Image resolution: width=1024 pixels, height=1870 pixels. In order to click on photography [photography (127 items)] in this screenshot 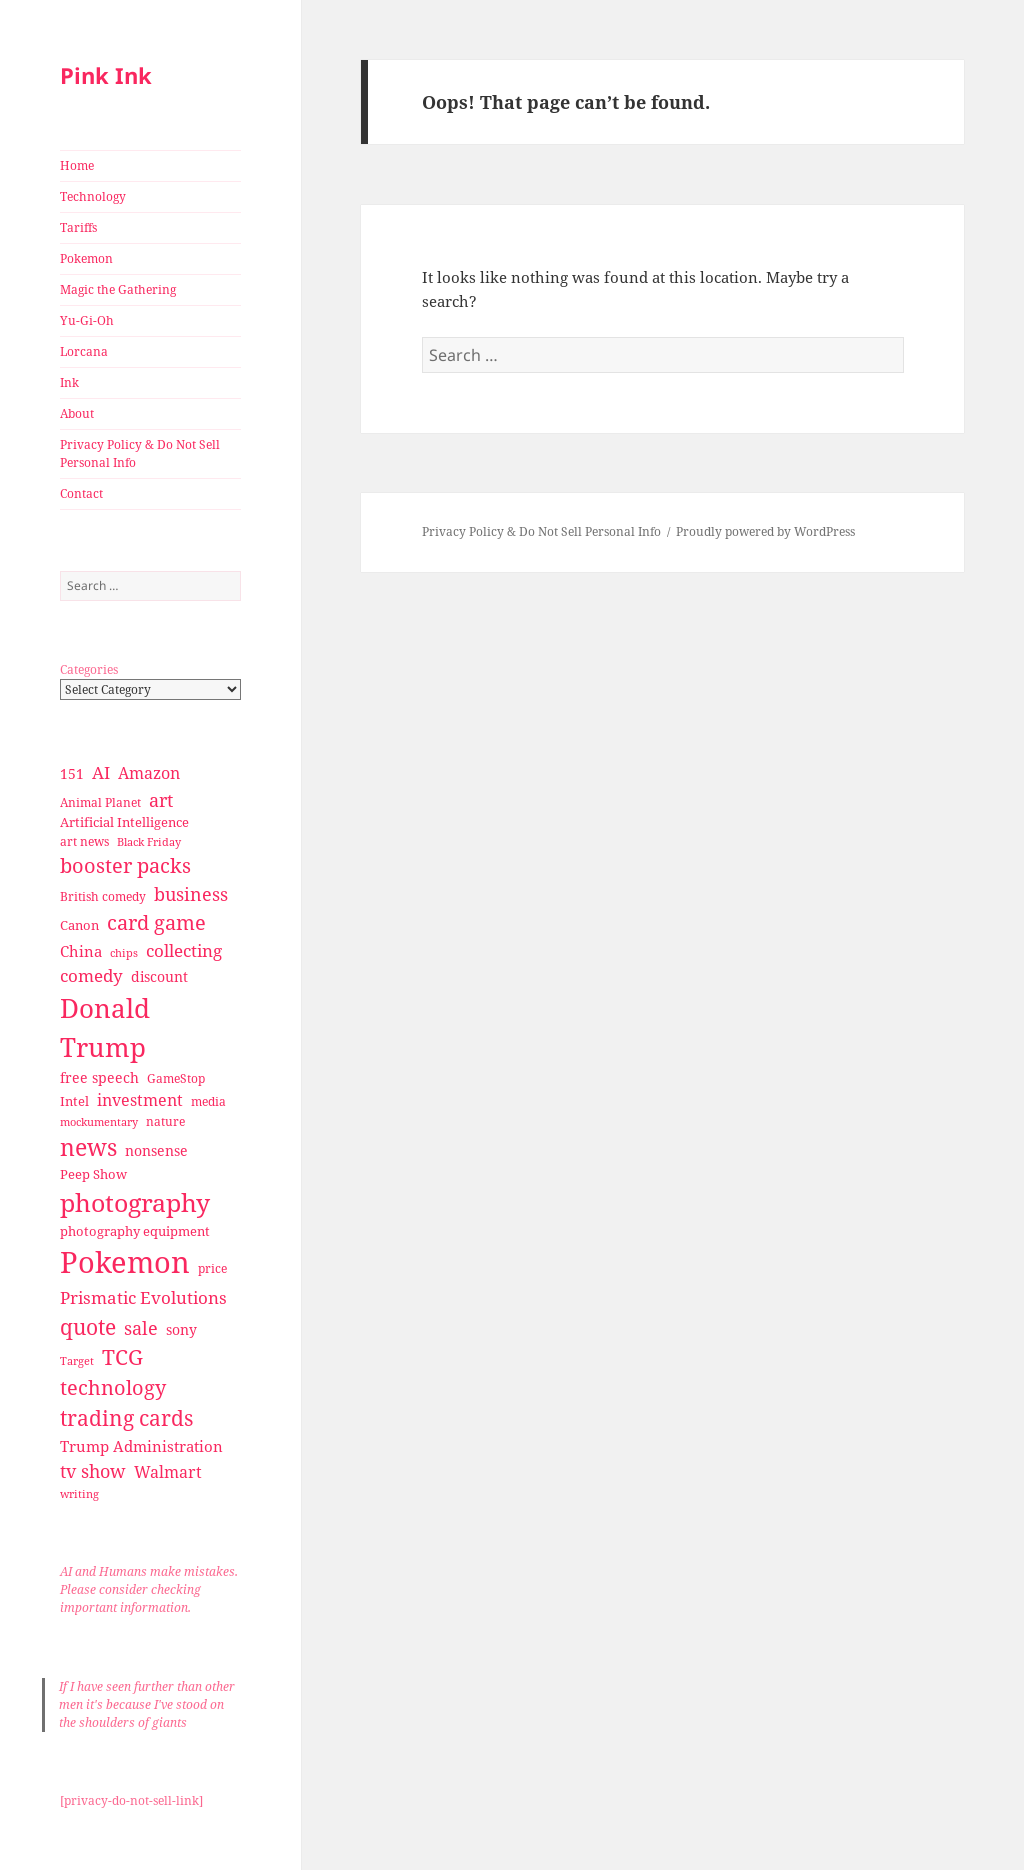, I will do `click(135, 1202)`.